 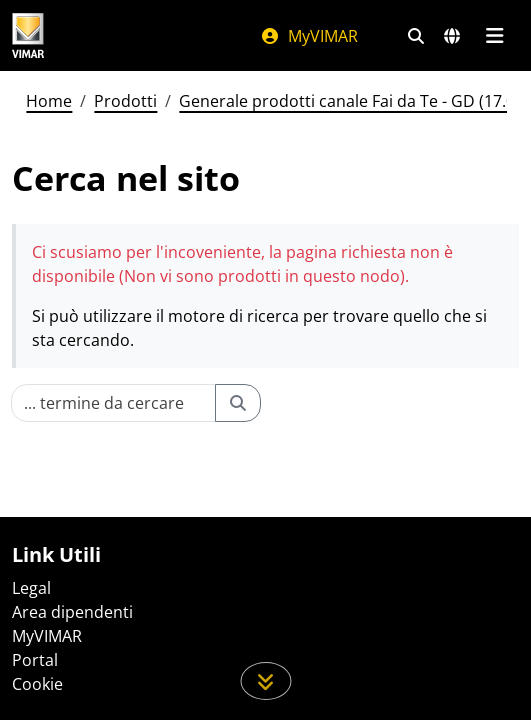 What do you see at coordinates (37, 684) in the screenshot?
I see `Cookie` at bounding box center [37, 684].